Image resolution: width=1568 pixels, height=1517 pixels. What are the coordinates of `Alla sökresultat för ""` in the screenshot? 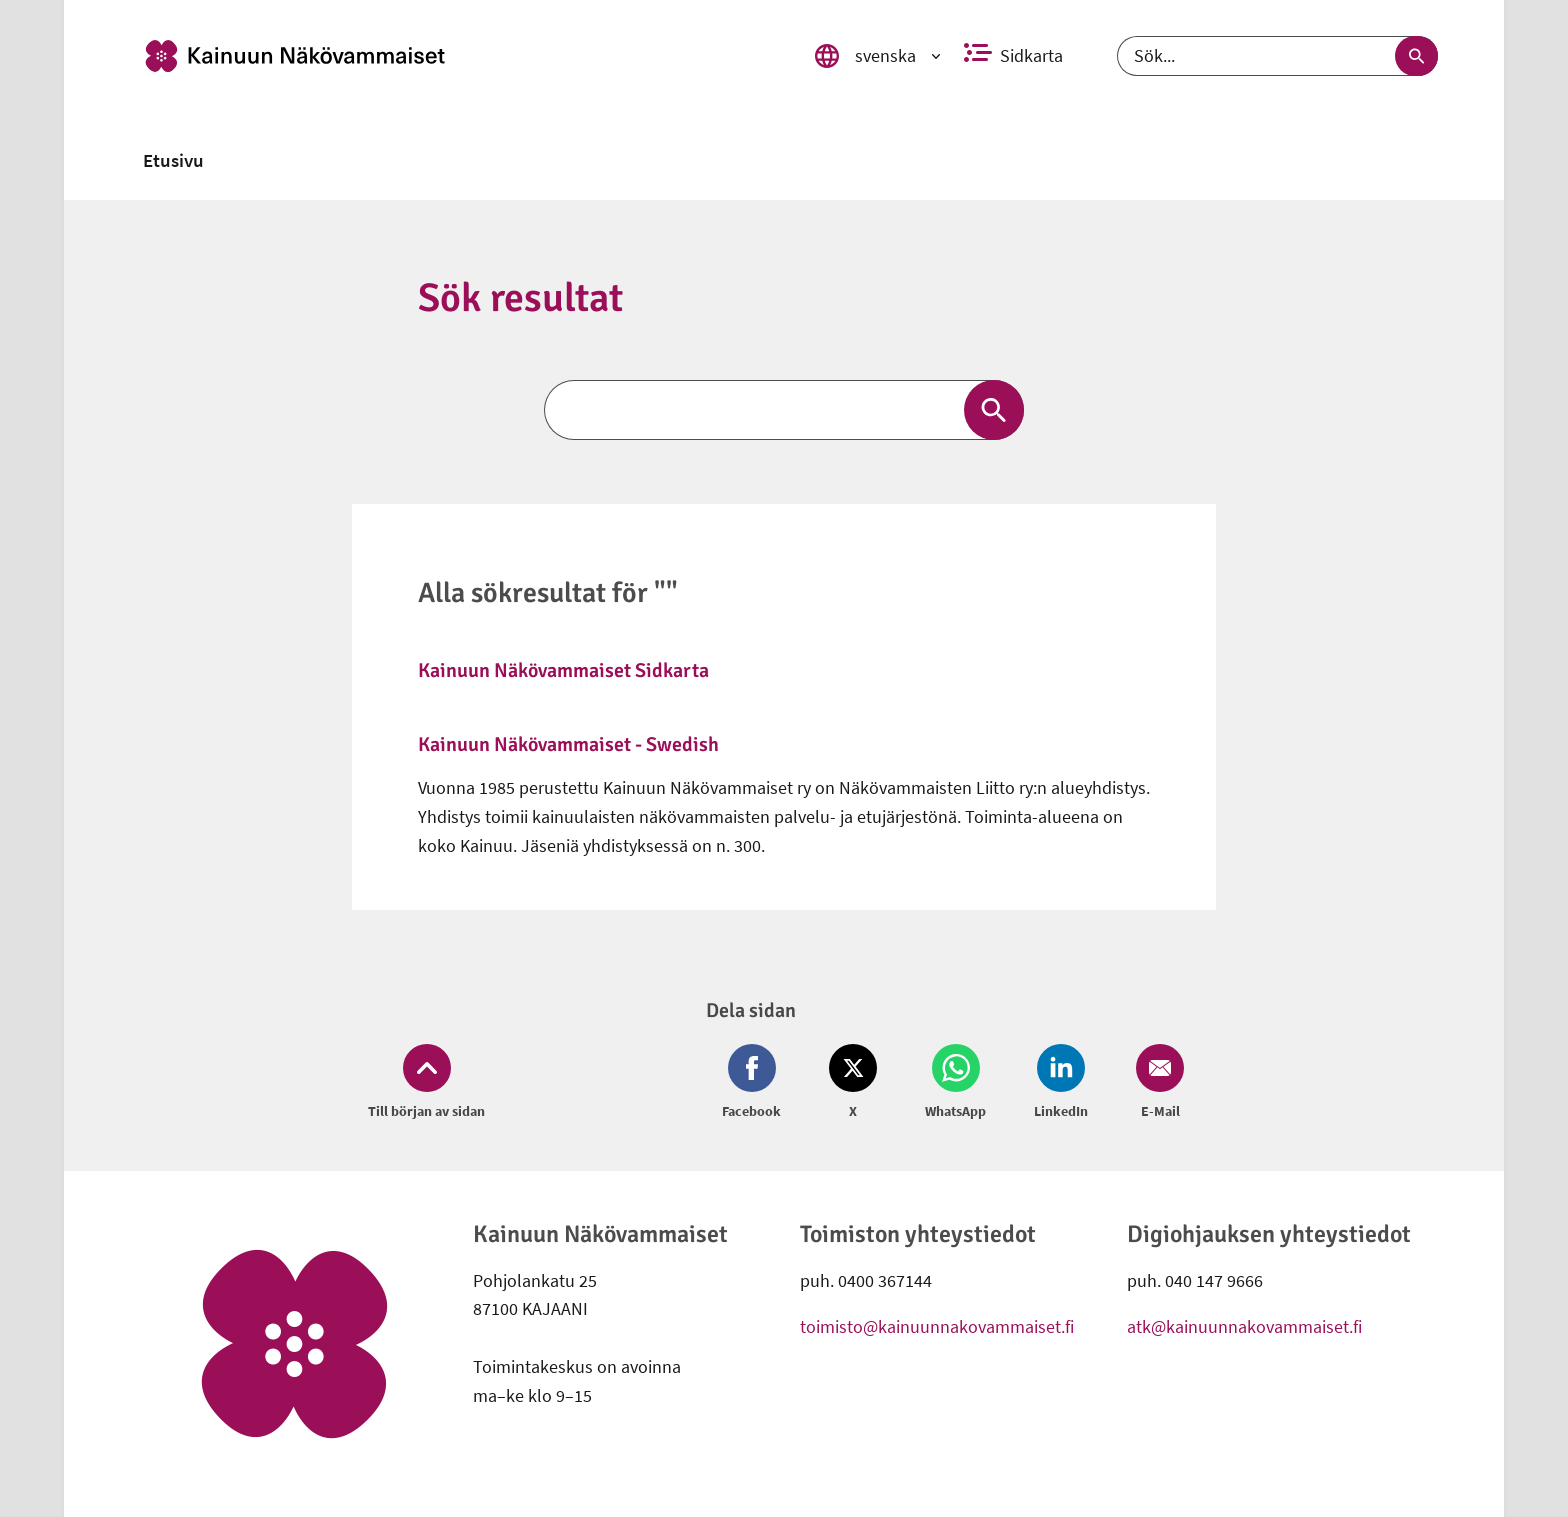 It's located at (548, 593).